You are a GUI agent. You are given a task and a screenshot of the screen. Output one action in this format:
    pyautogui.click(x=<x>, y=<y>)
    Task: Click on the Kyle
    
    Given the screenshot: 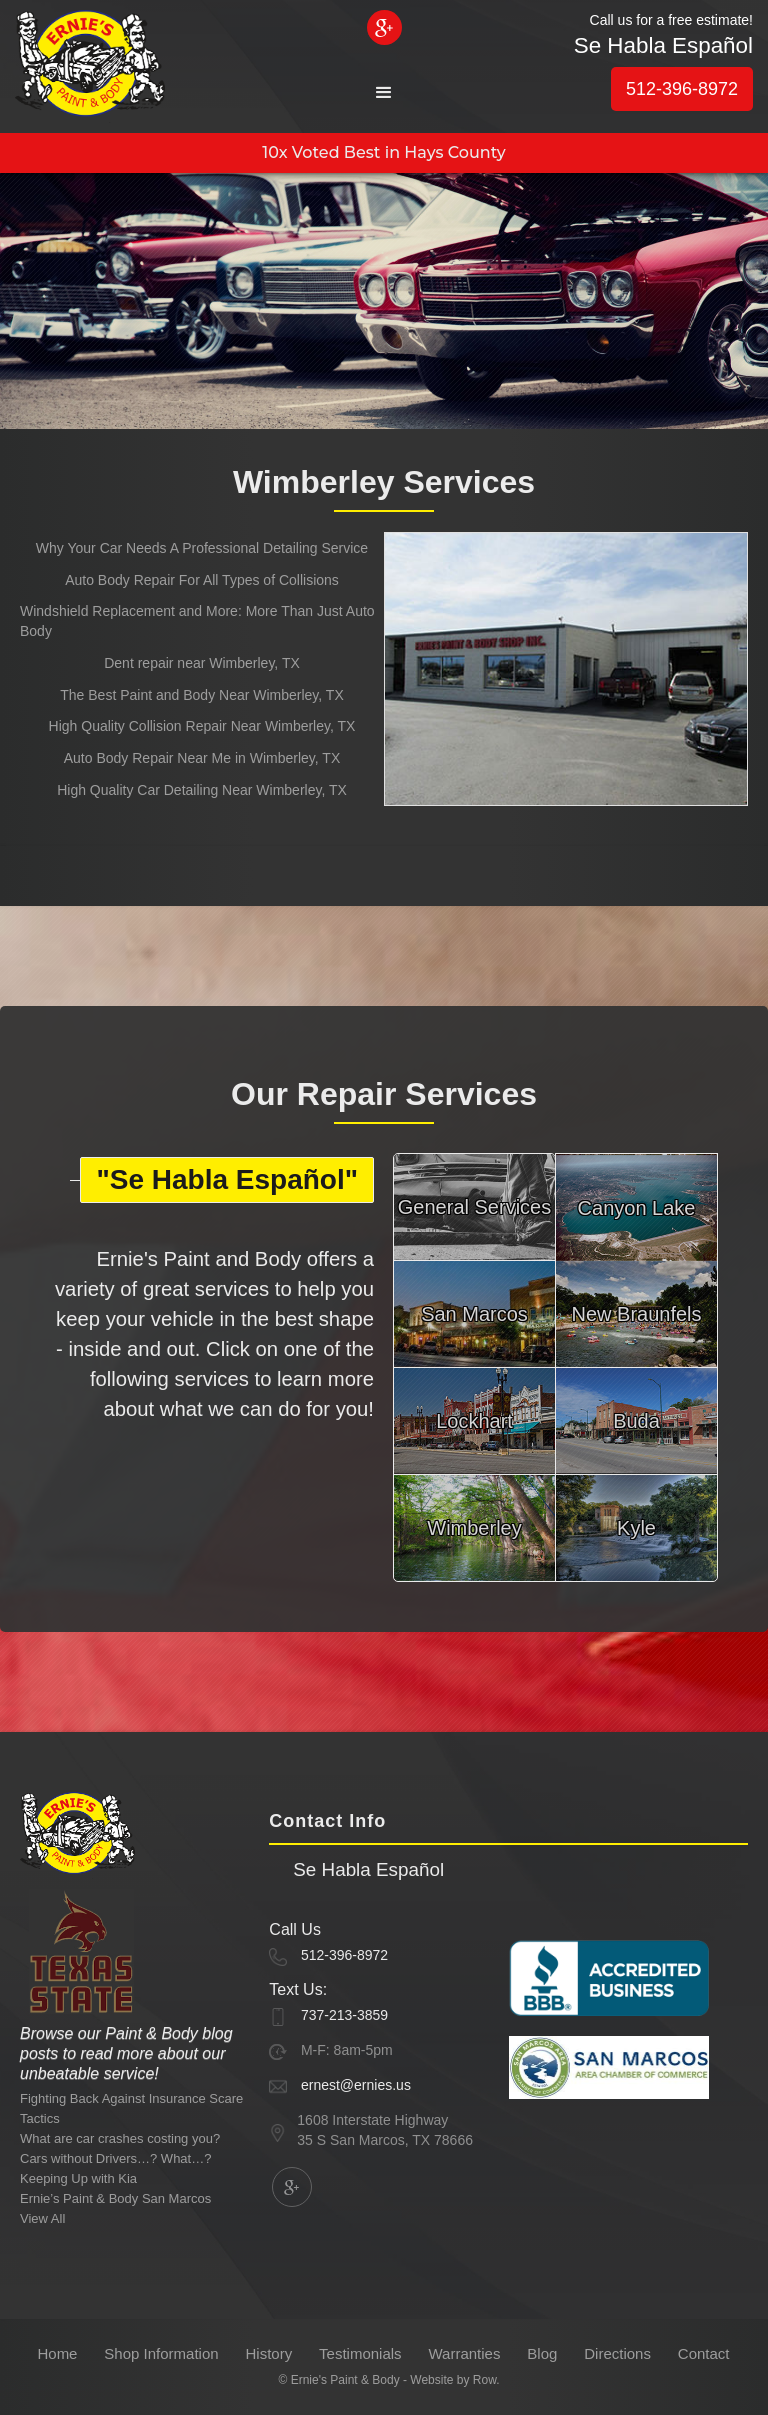 What is the action you would take?
    pyautogui.click(x=636, y=1528)
    